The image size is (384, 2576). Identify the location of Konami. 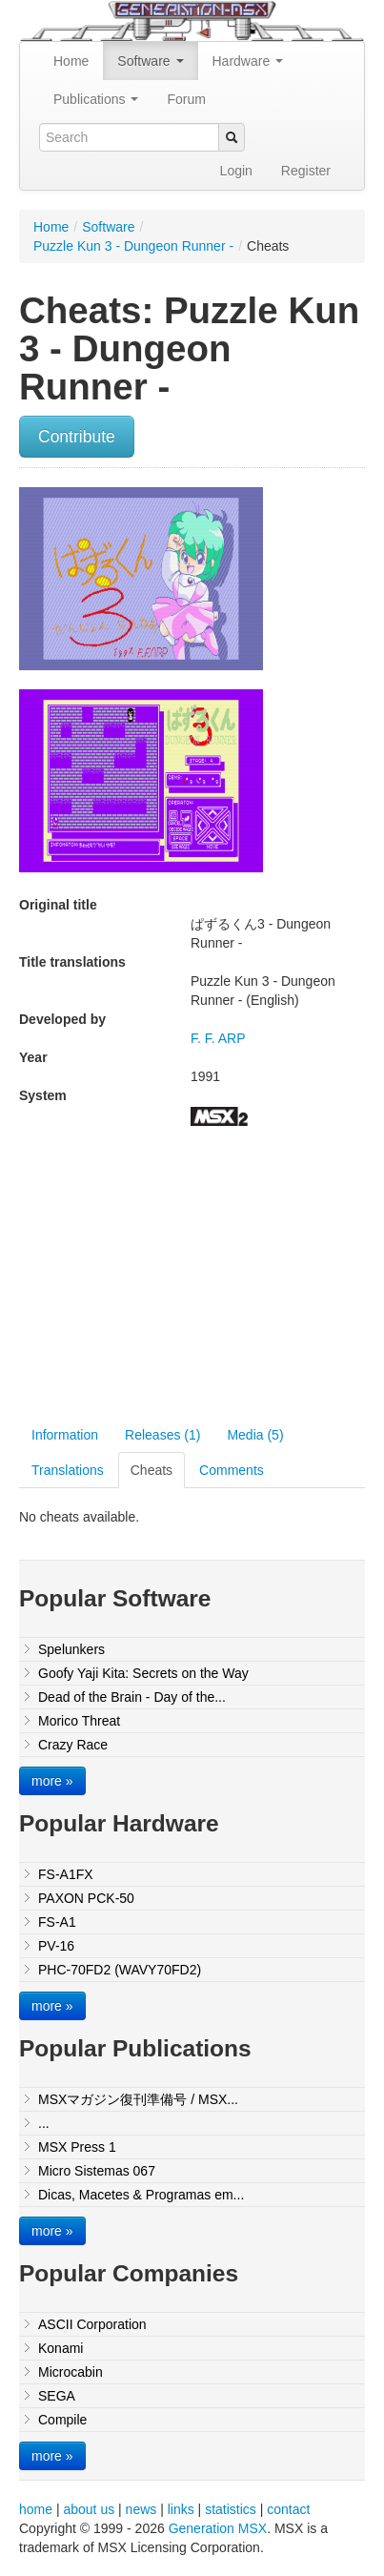
(60, 2348).